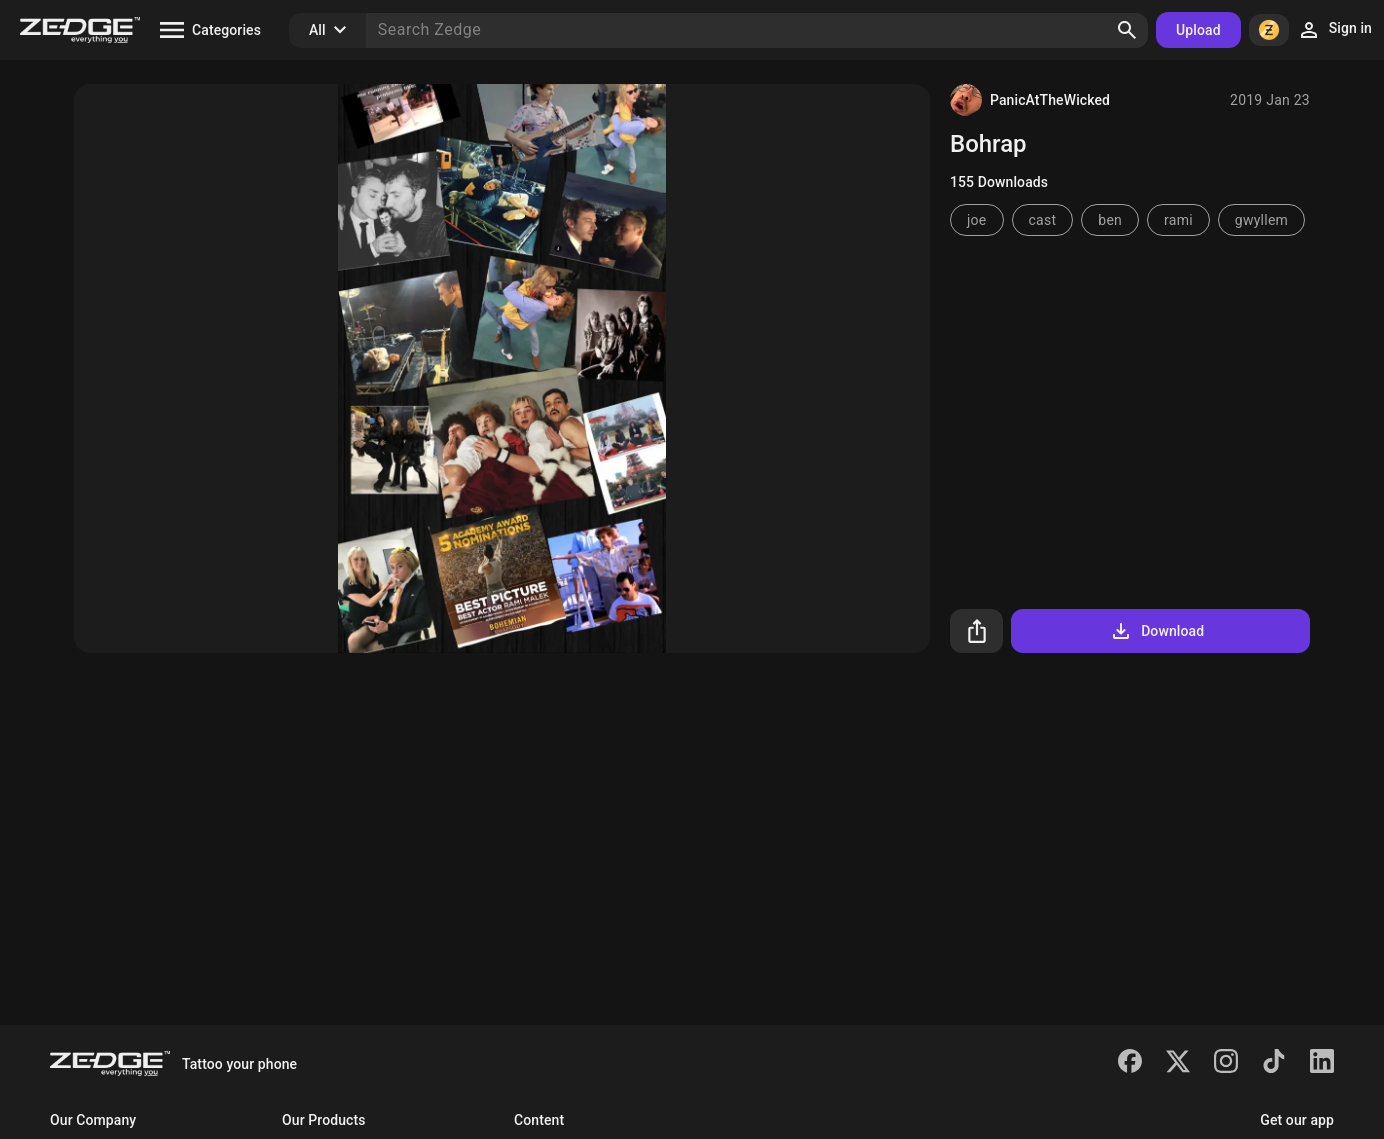  Describe the element at coordinates (1156, 631) in the screenshot. I see `Download` at that location.